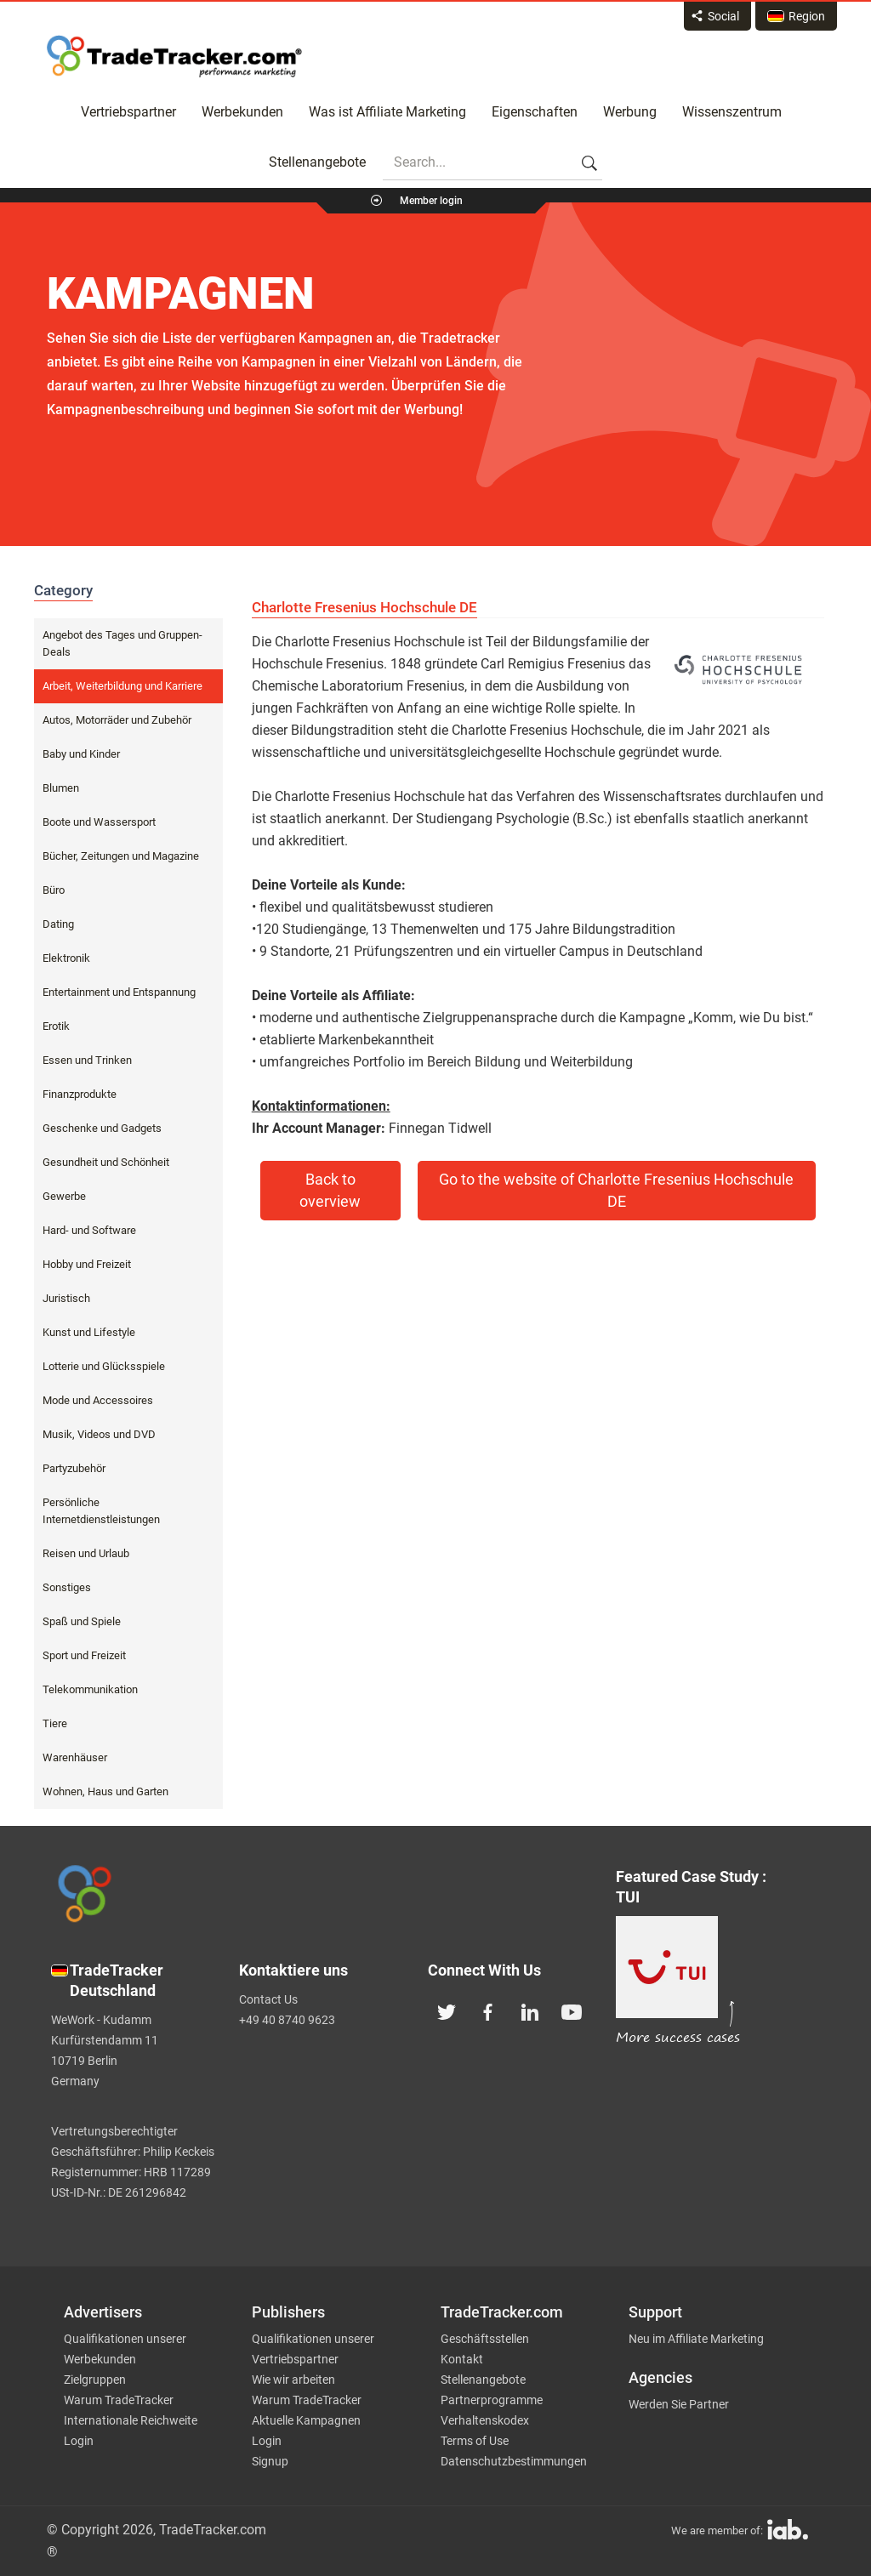 The height and width of the screenshot is (2576, 871). Describe the element at coordinates (87, 1264) in the screenshot. I see `Hobby und Freizeit` at that location.